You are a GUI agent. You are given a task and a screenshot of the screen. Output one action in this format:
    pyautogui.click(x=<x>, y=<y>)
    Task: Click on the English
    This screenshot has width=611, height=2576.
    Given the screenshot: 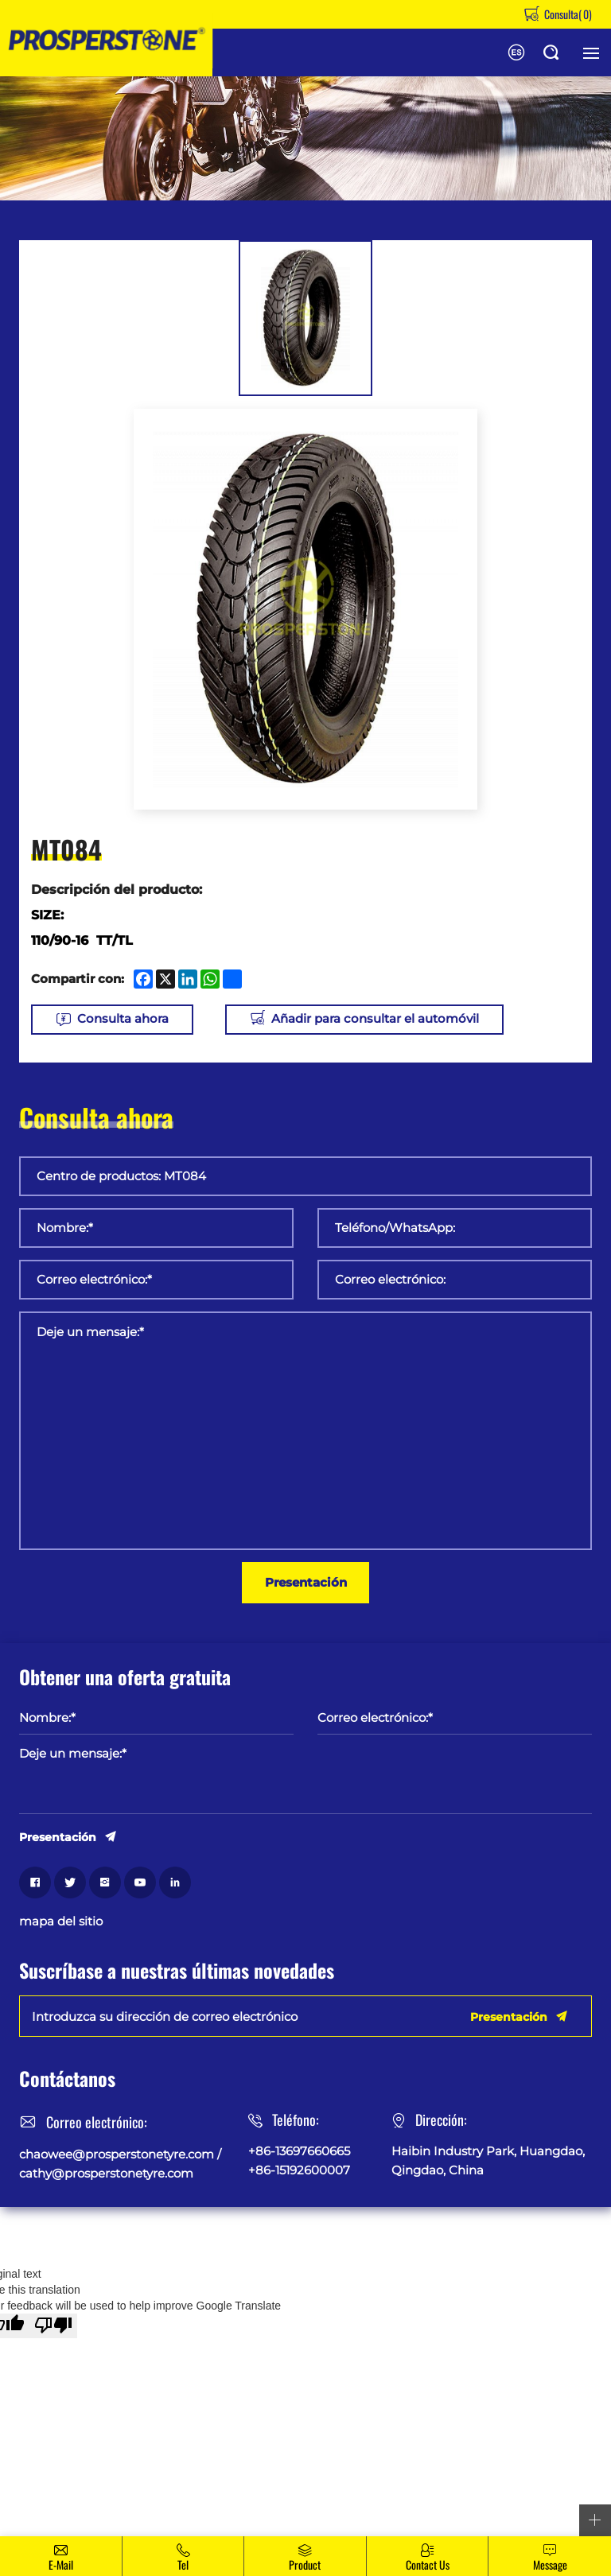 What is the action you would take?
    pyautogui.click(x=516, y=52)
    